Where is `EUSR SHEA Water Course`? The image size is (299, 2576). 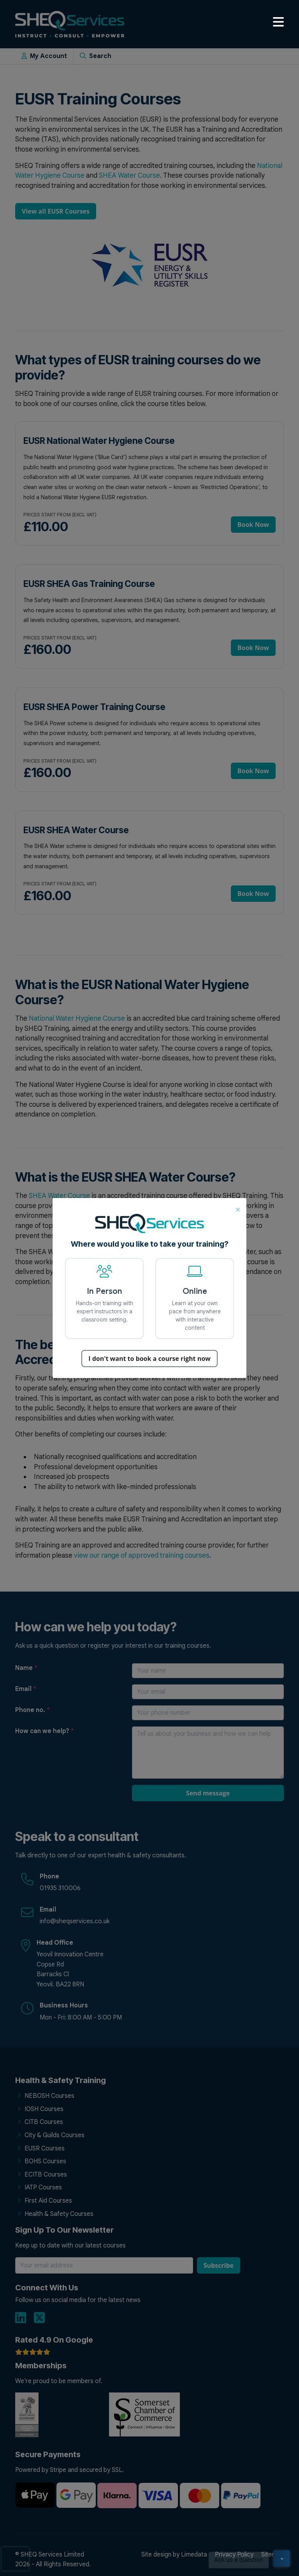
EUSR SHEA Water Course is located at coordinates (76, 830).